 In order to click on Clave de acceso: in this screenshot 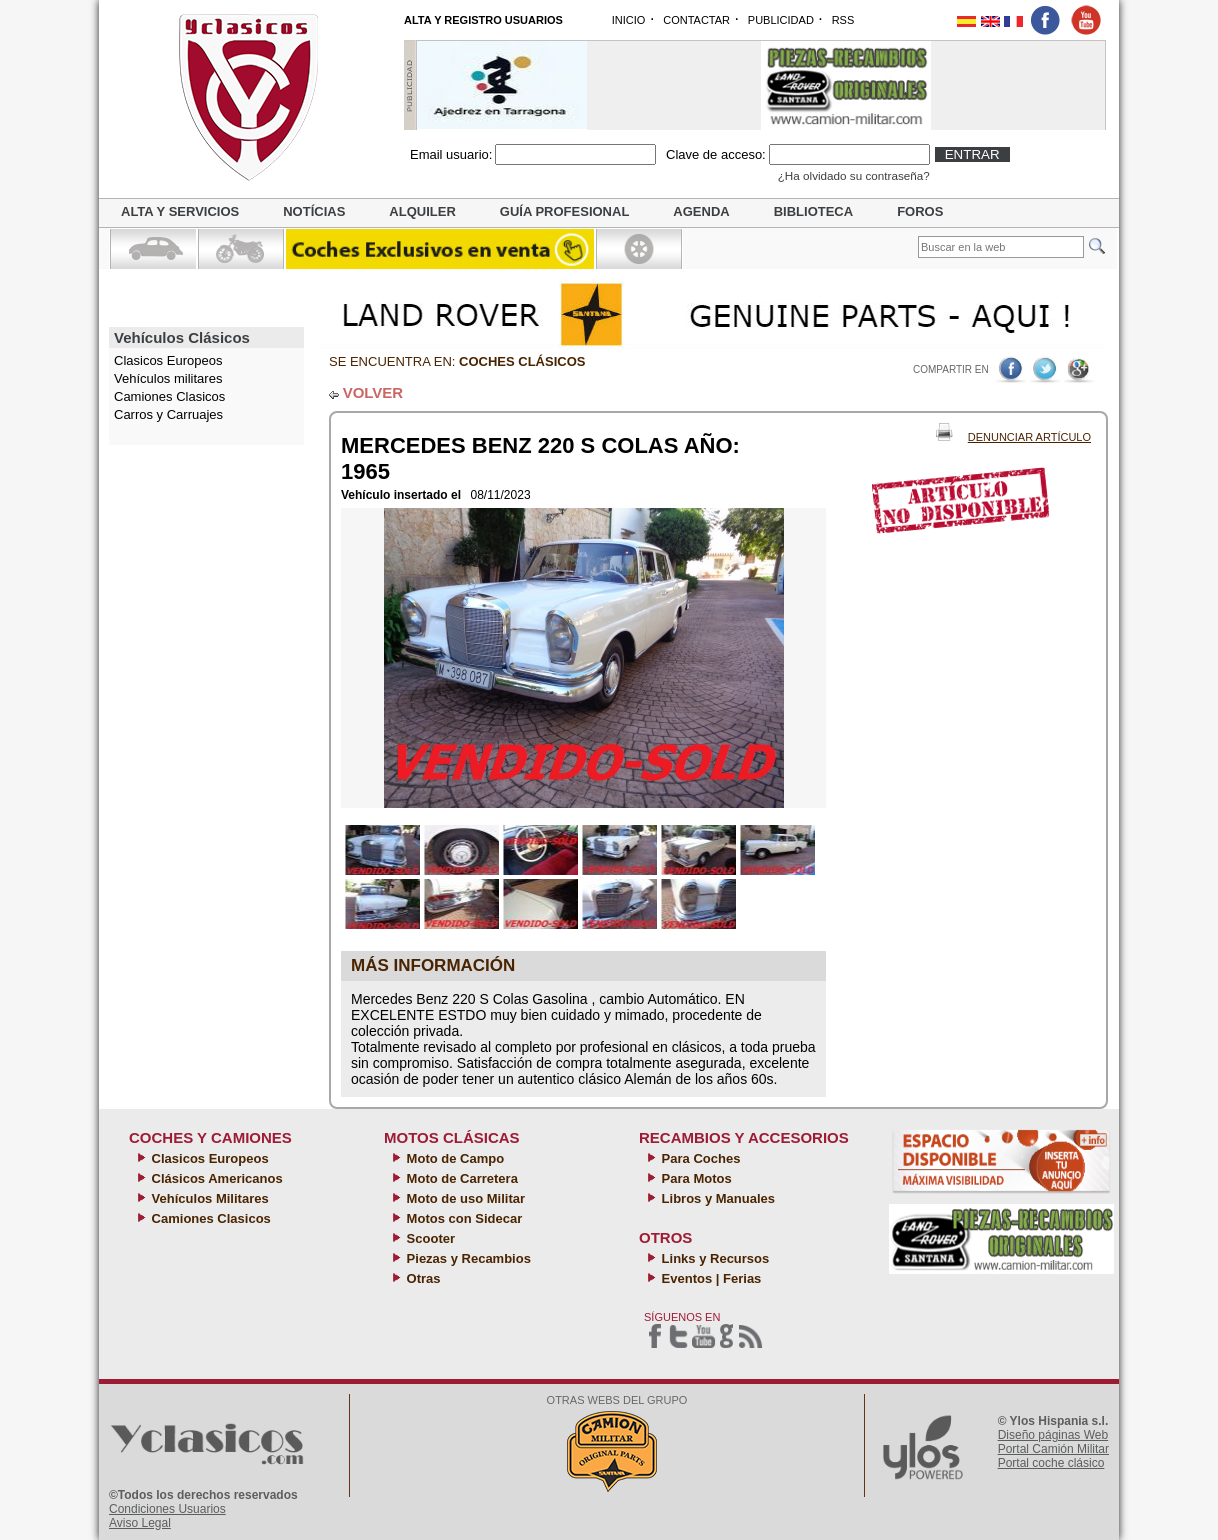, I will do `click(716, 154)`.